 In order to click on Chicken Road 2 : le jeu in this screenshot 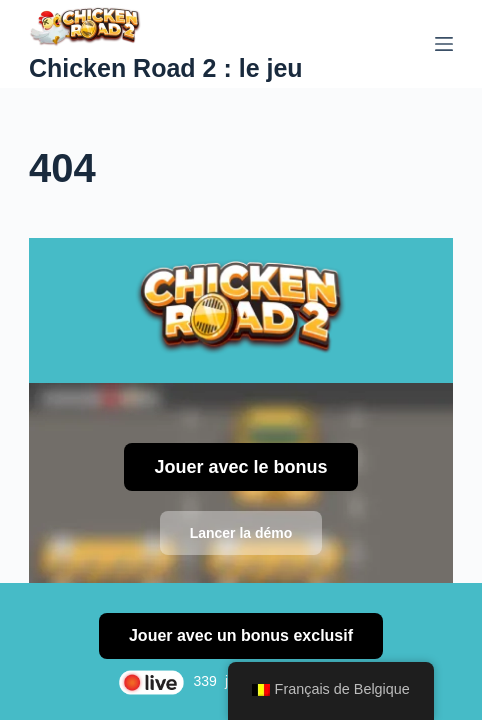, I will do `click(166, 68)`.